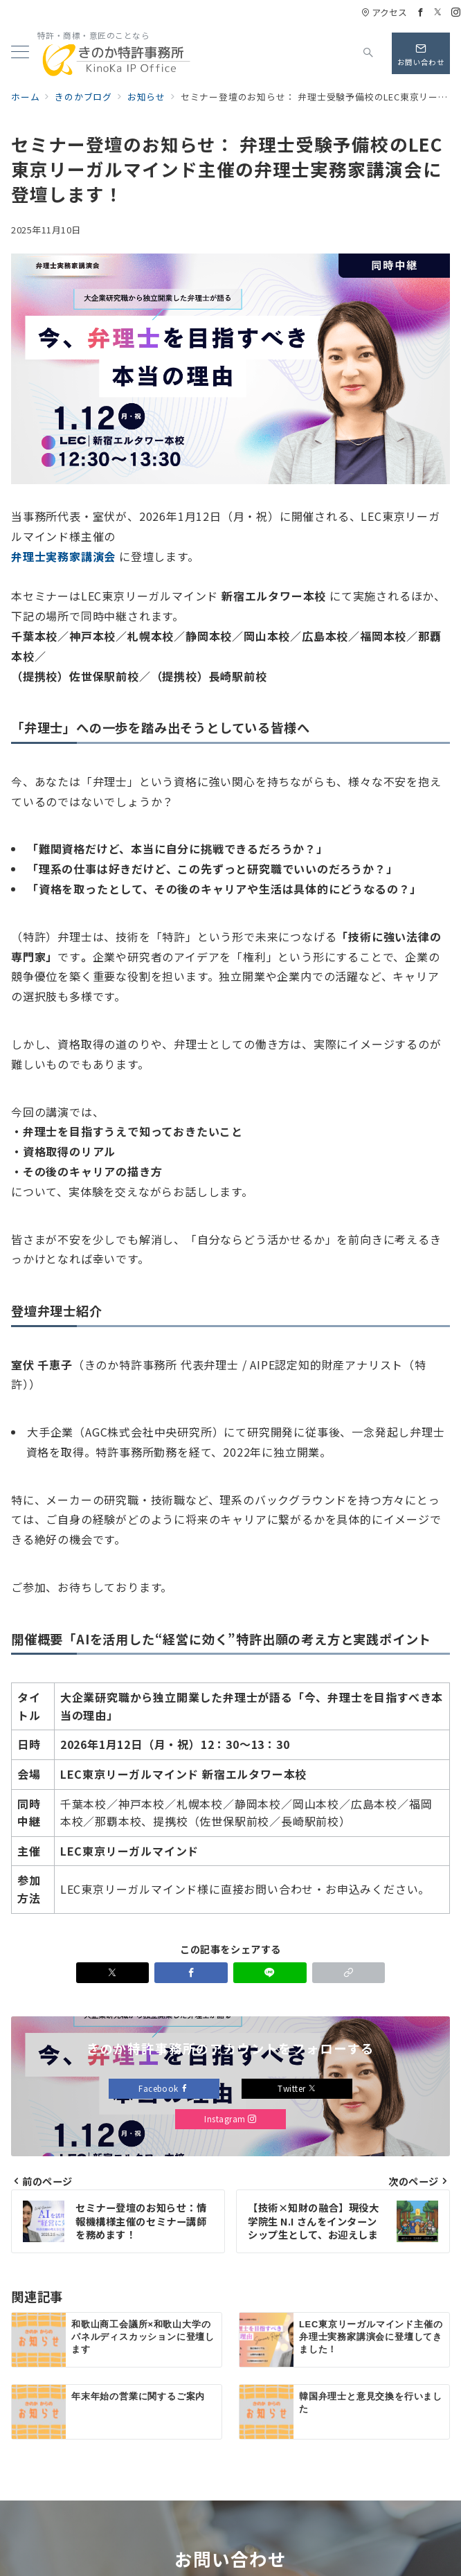 The width and height of the screenshot is (461, 2576). I want to click on [Xでシェア], so click(113, 1972).